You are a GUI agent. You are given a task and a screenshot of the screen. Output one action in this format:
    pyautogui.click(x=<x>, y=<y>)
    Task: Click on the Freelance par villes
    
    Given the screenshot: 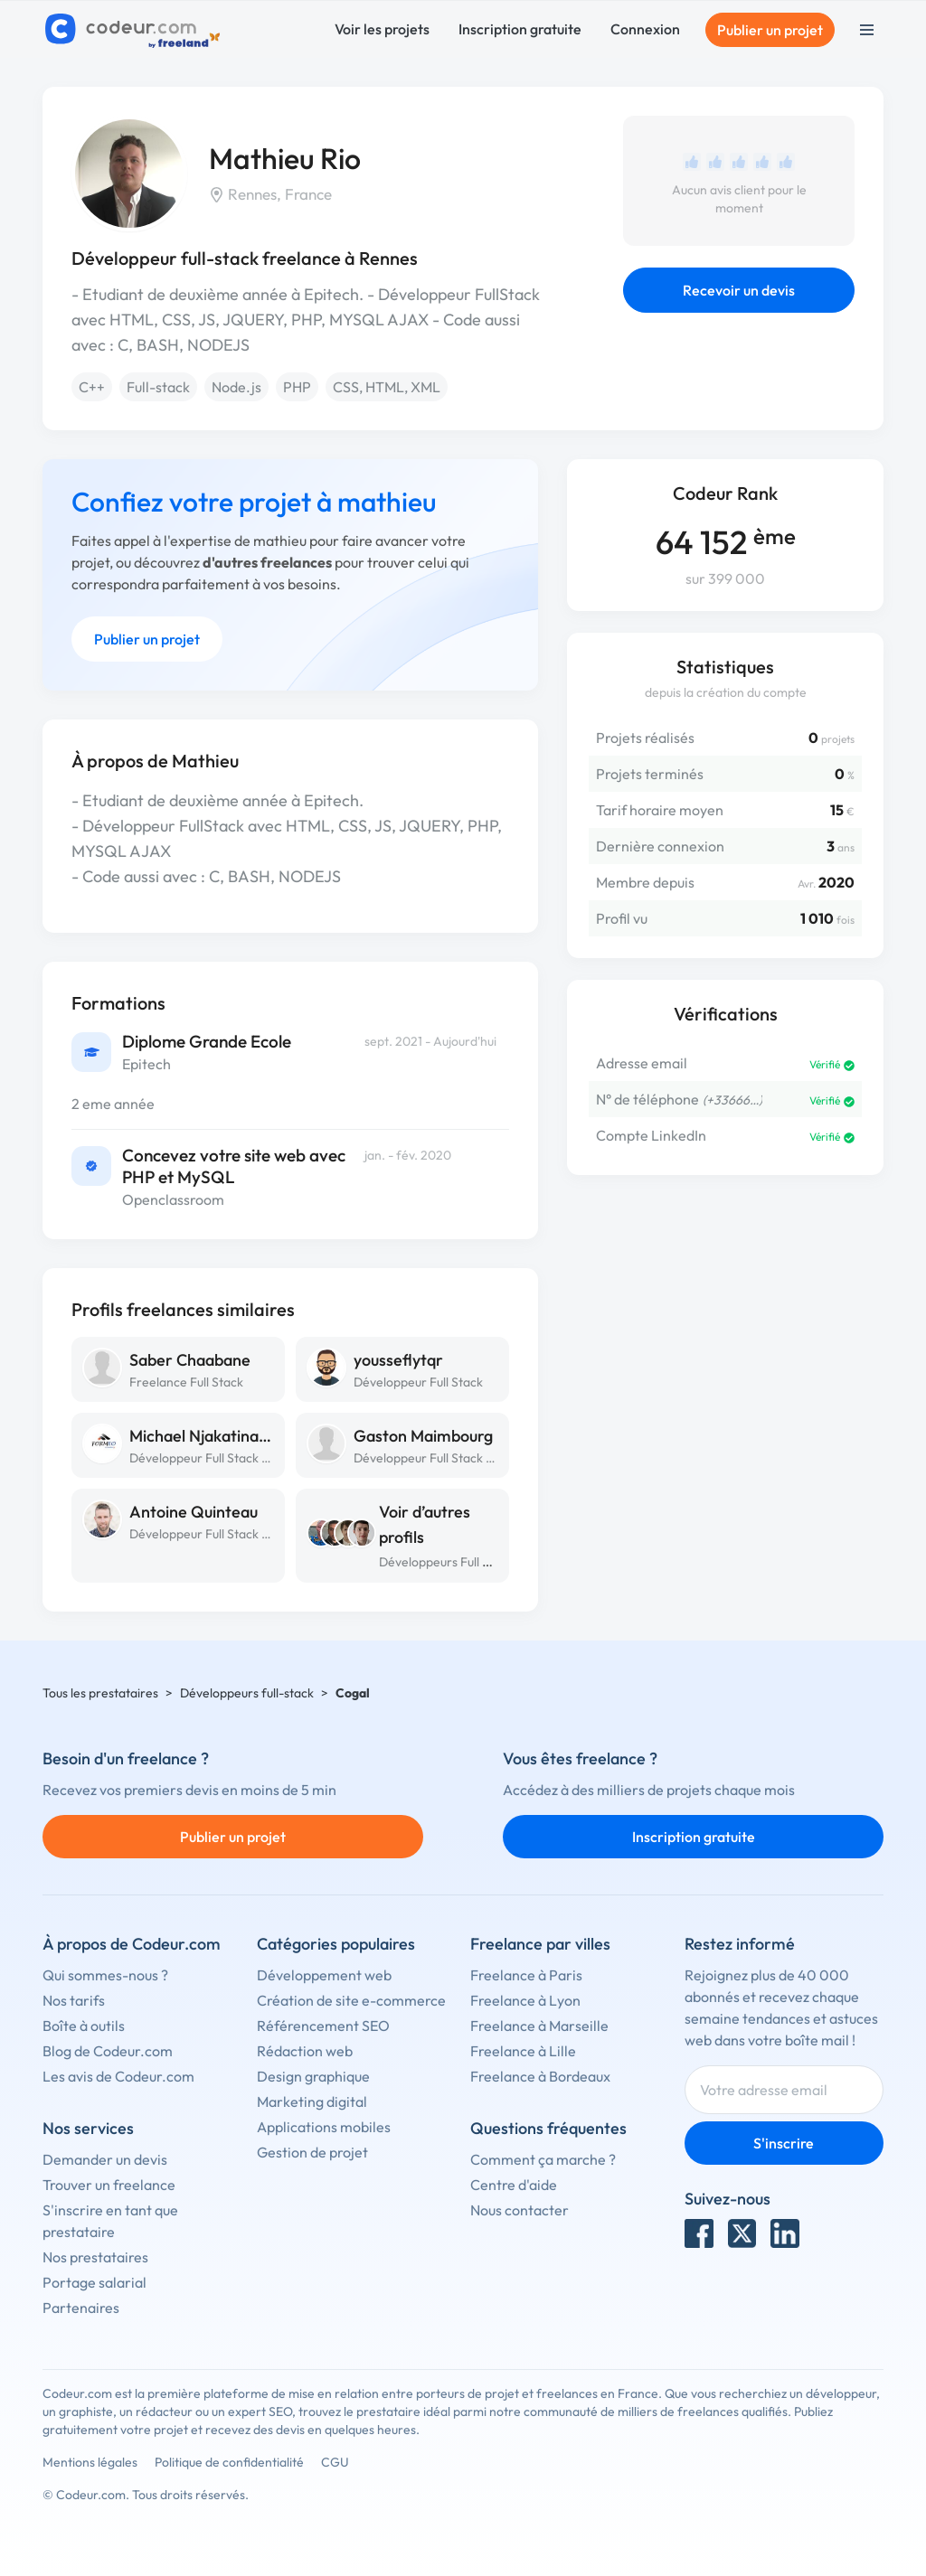 What is the action you would take?
    pyautogui.click(x=540, y=1943)
    